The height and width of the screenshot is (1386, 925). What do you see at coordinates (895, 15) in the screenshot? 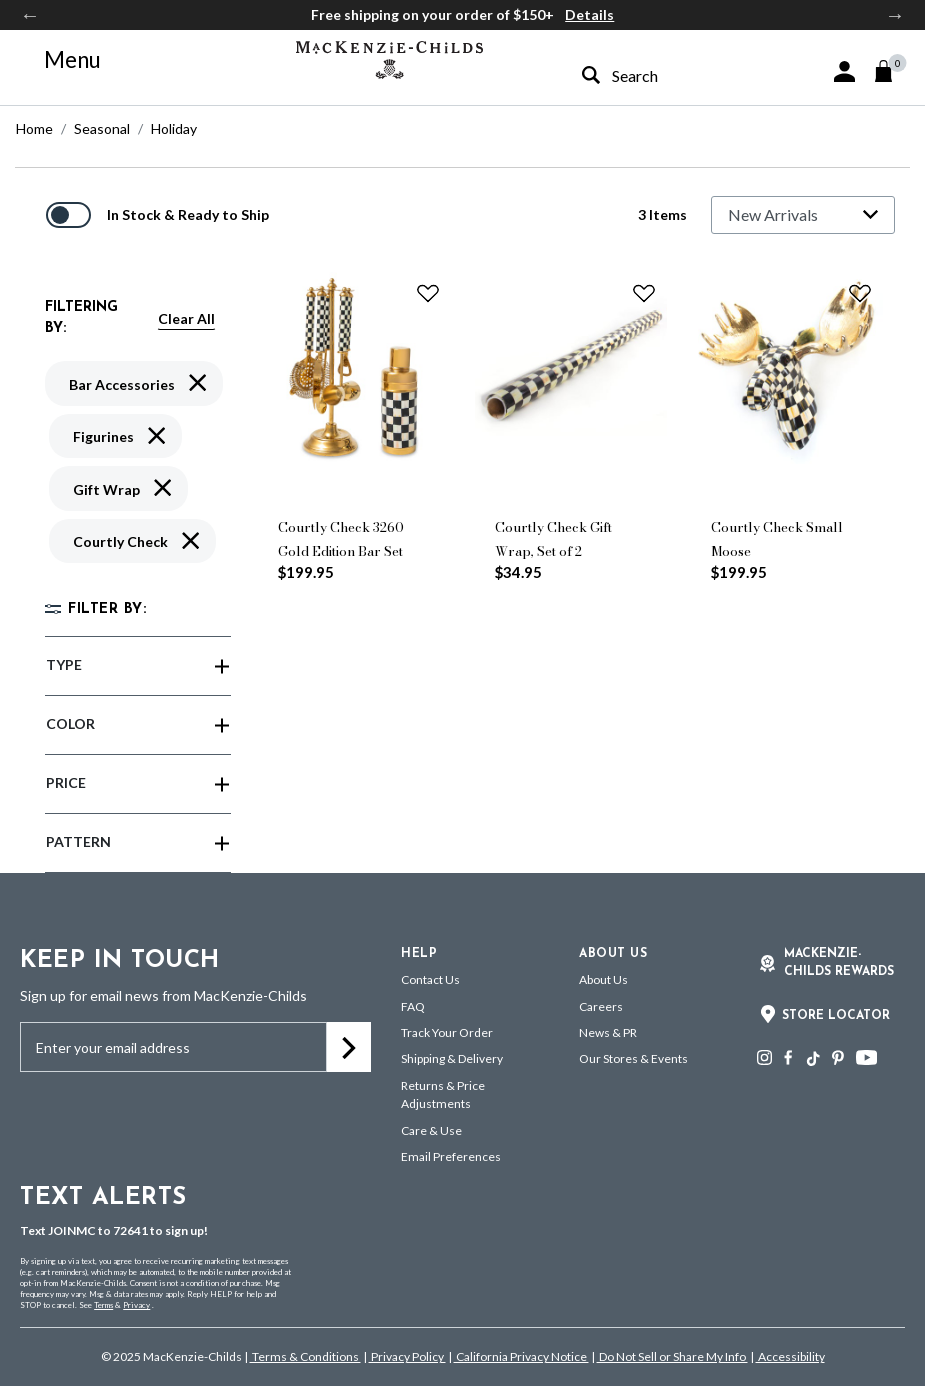
I see `Next` at bounding box center [895, 15].